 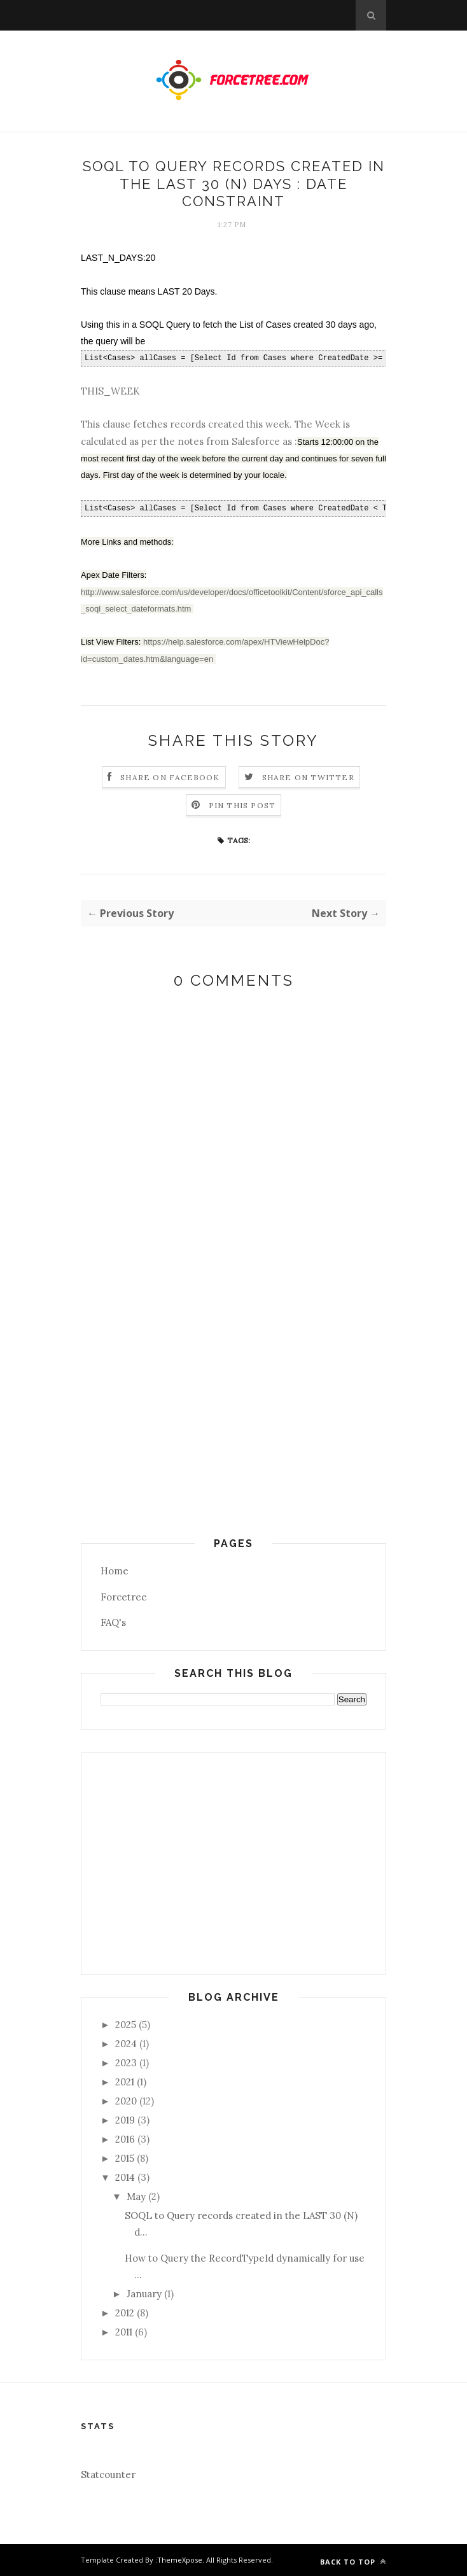 I want to click on 2024, so click(x=126, y=2044).